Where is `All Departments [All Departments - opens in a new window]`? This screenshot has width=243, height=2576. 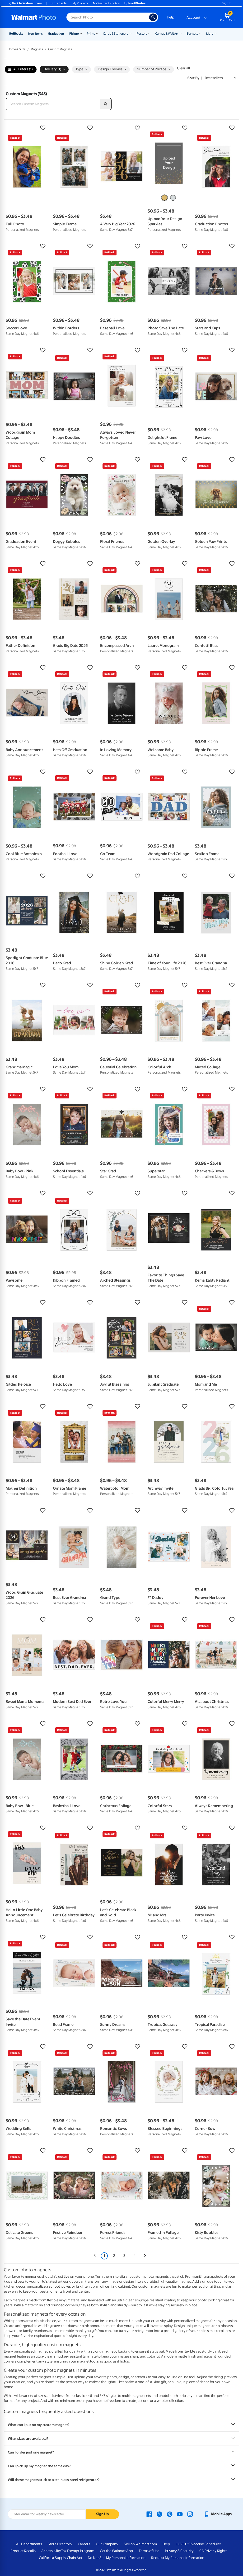
All Departments [All Departments - opens in a new window] is located at coordinates (29, 2544).